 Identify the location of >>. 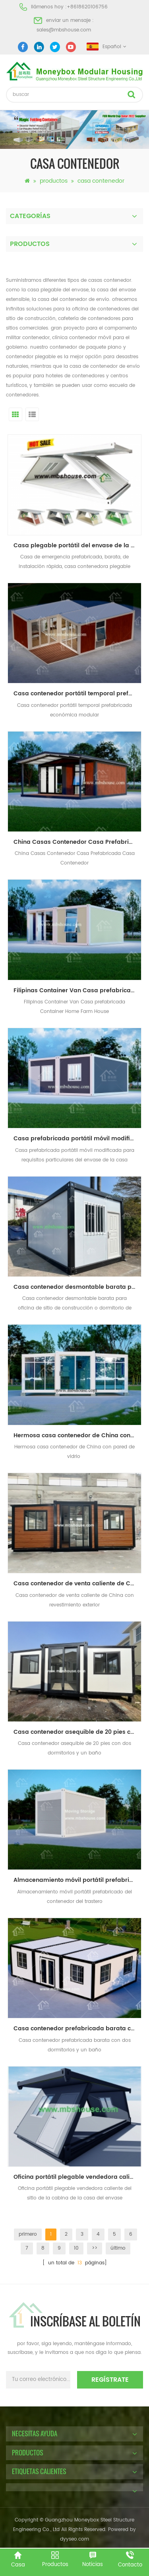
(94, 2248).